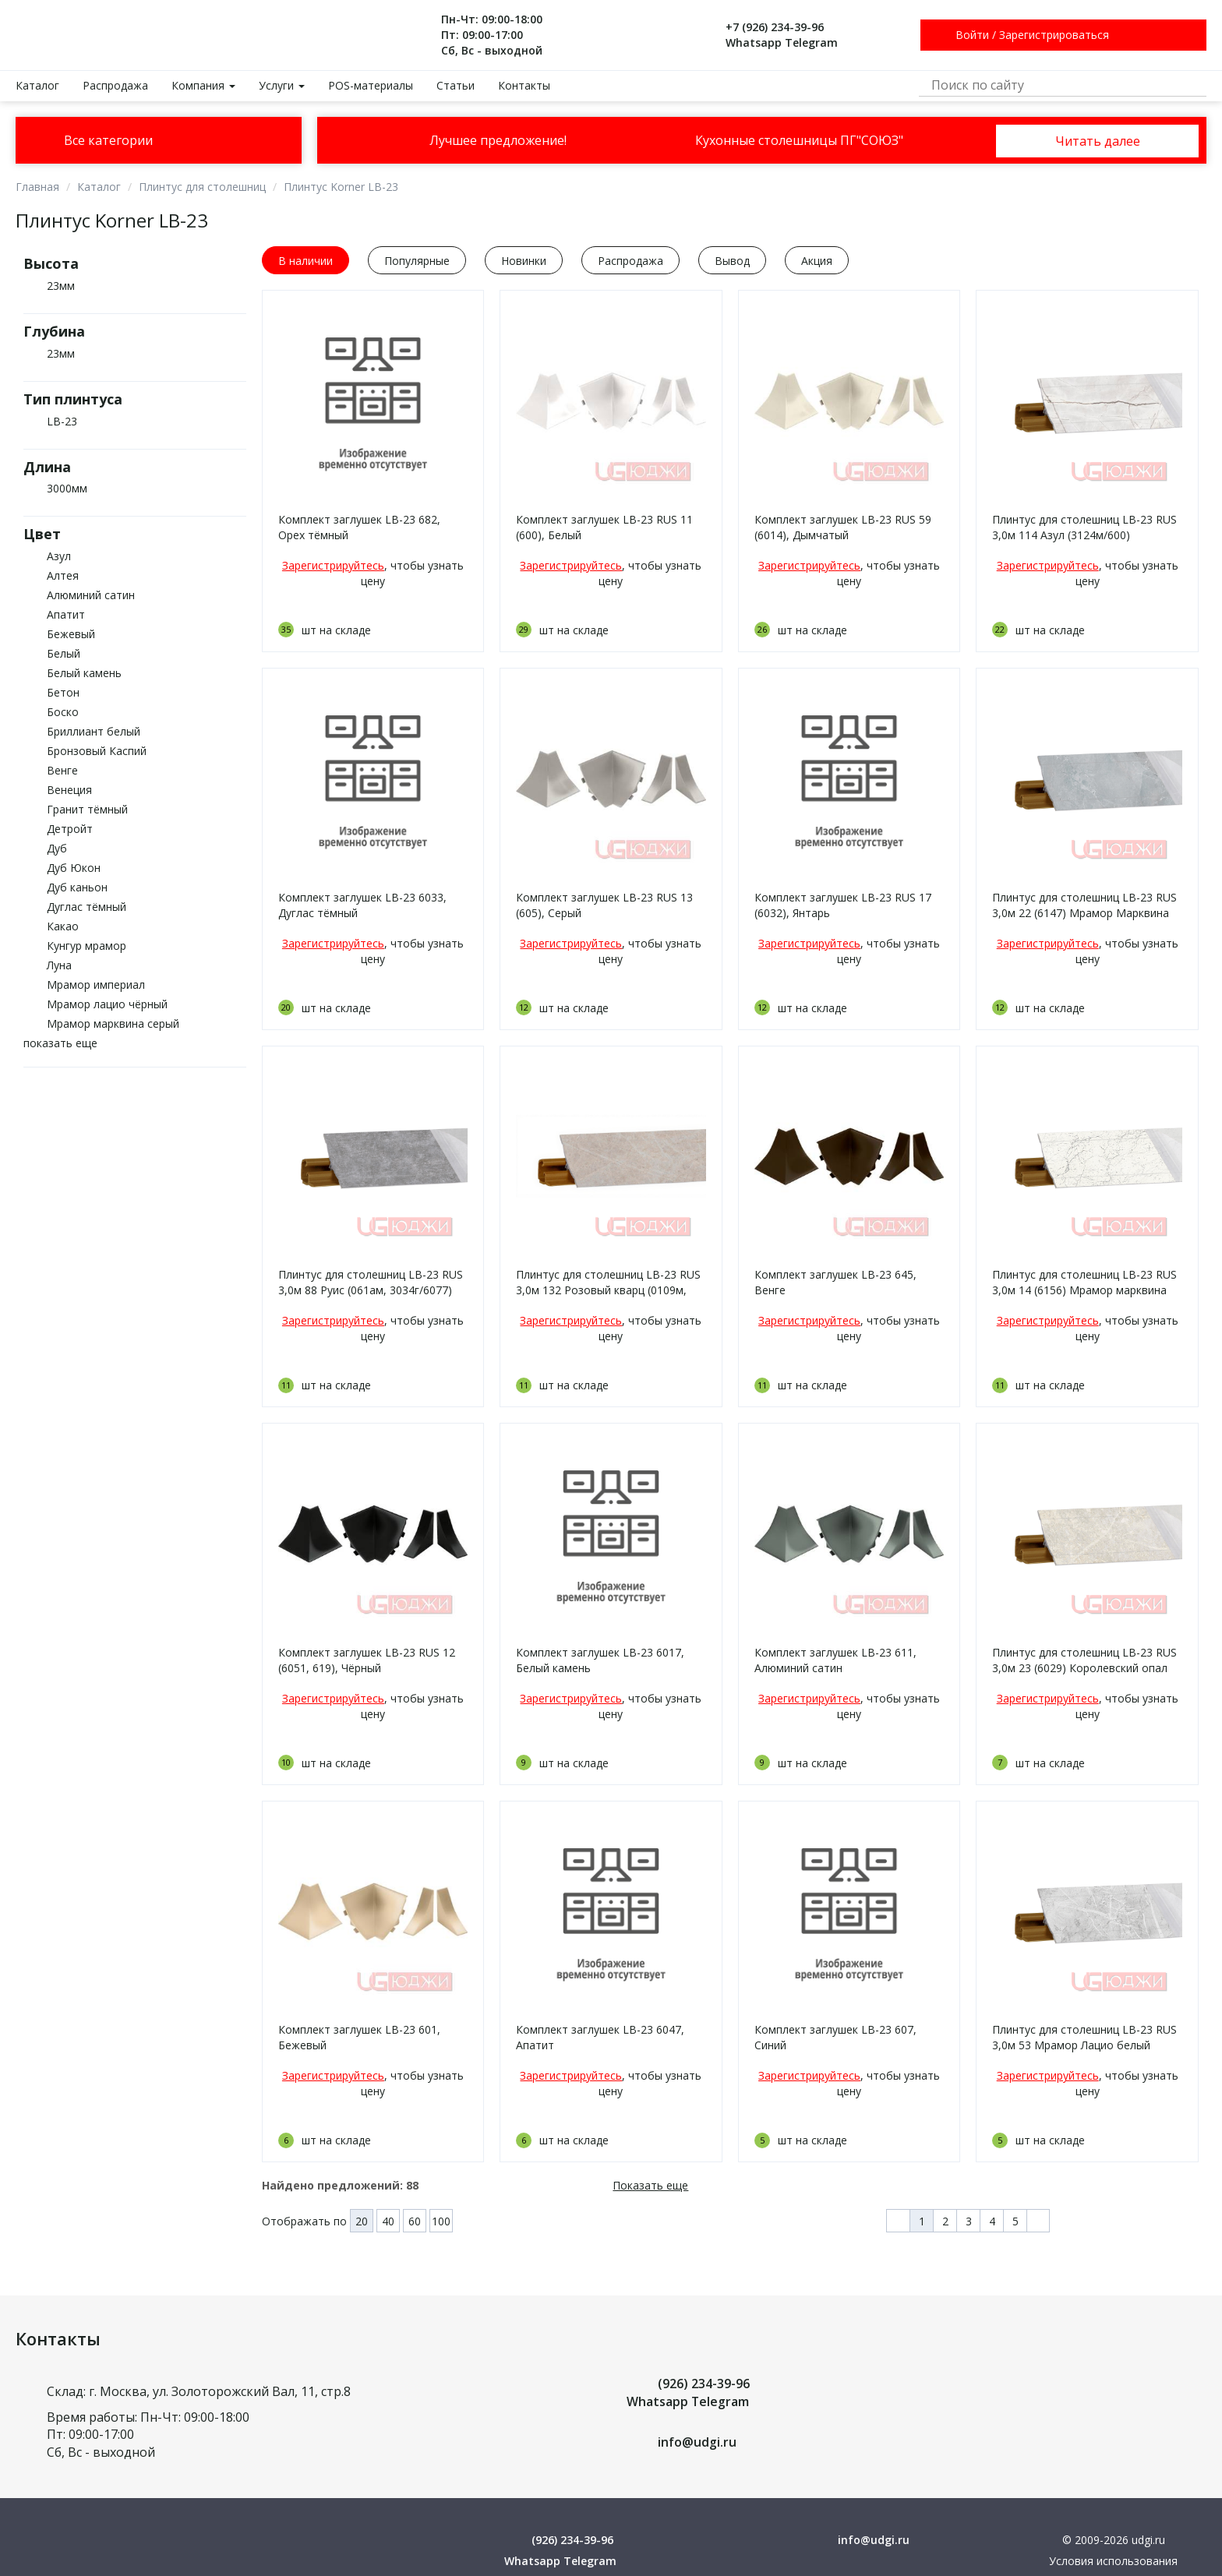 Image resolution: width=1222 pixels, height=2576 pixels. I want to click on Услуги, so click(282, 85).